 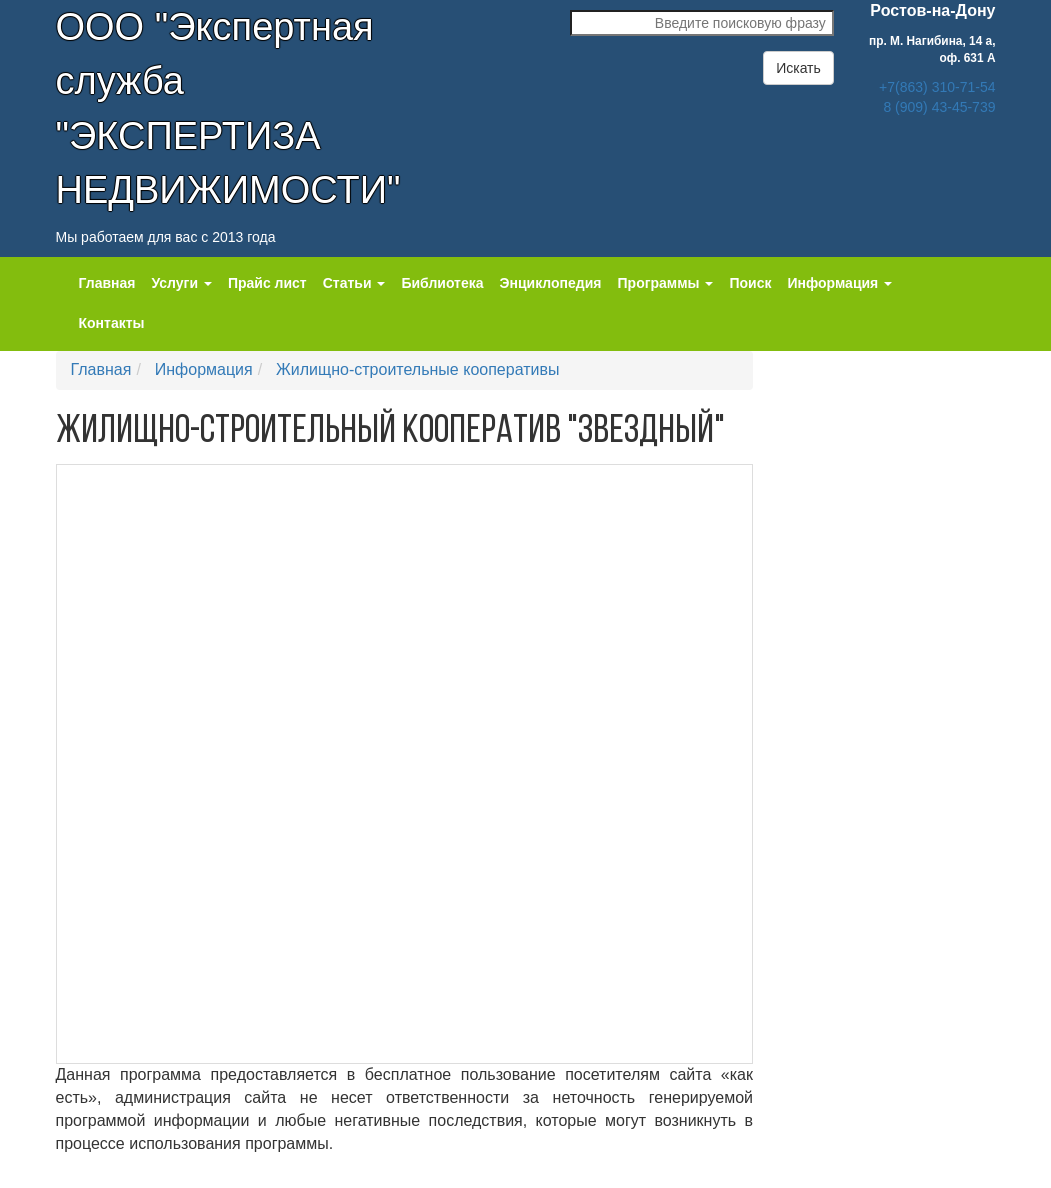 I want to click on Информация [button], so click(x=839, y=283).